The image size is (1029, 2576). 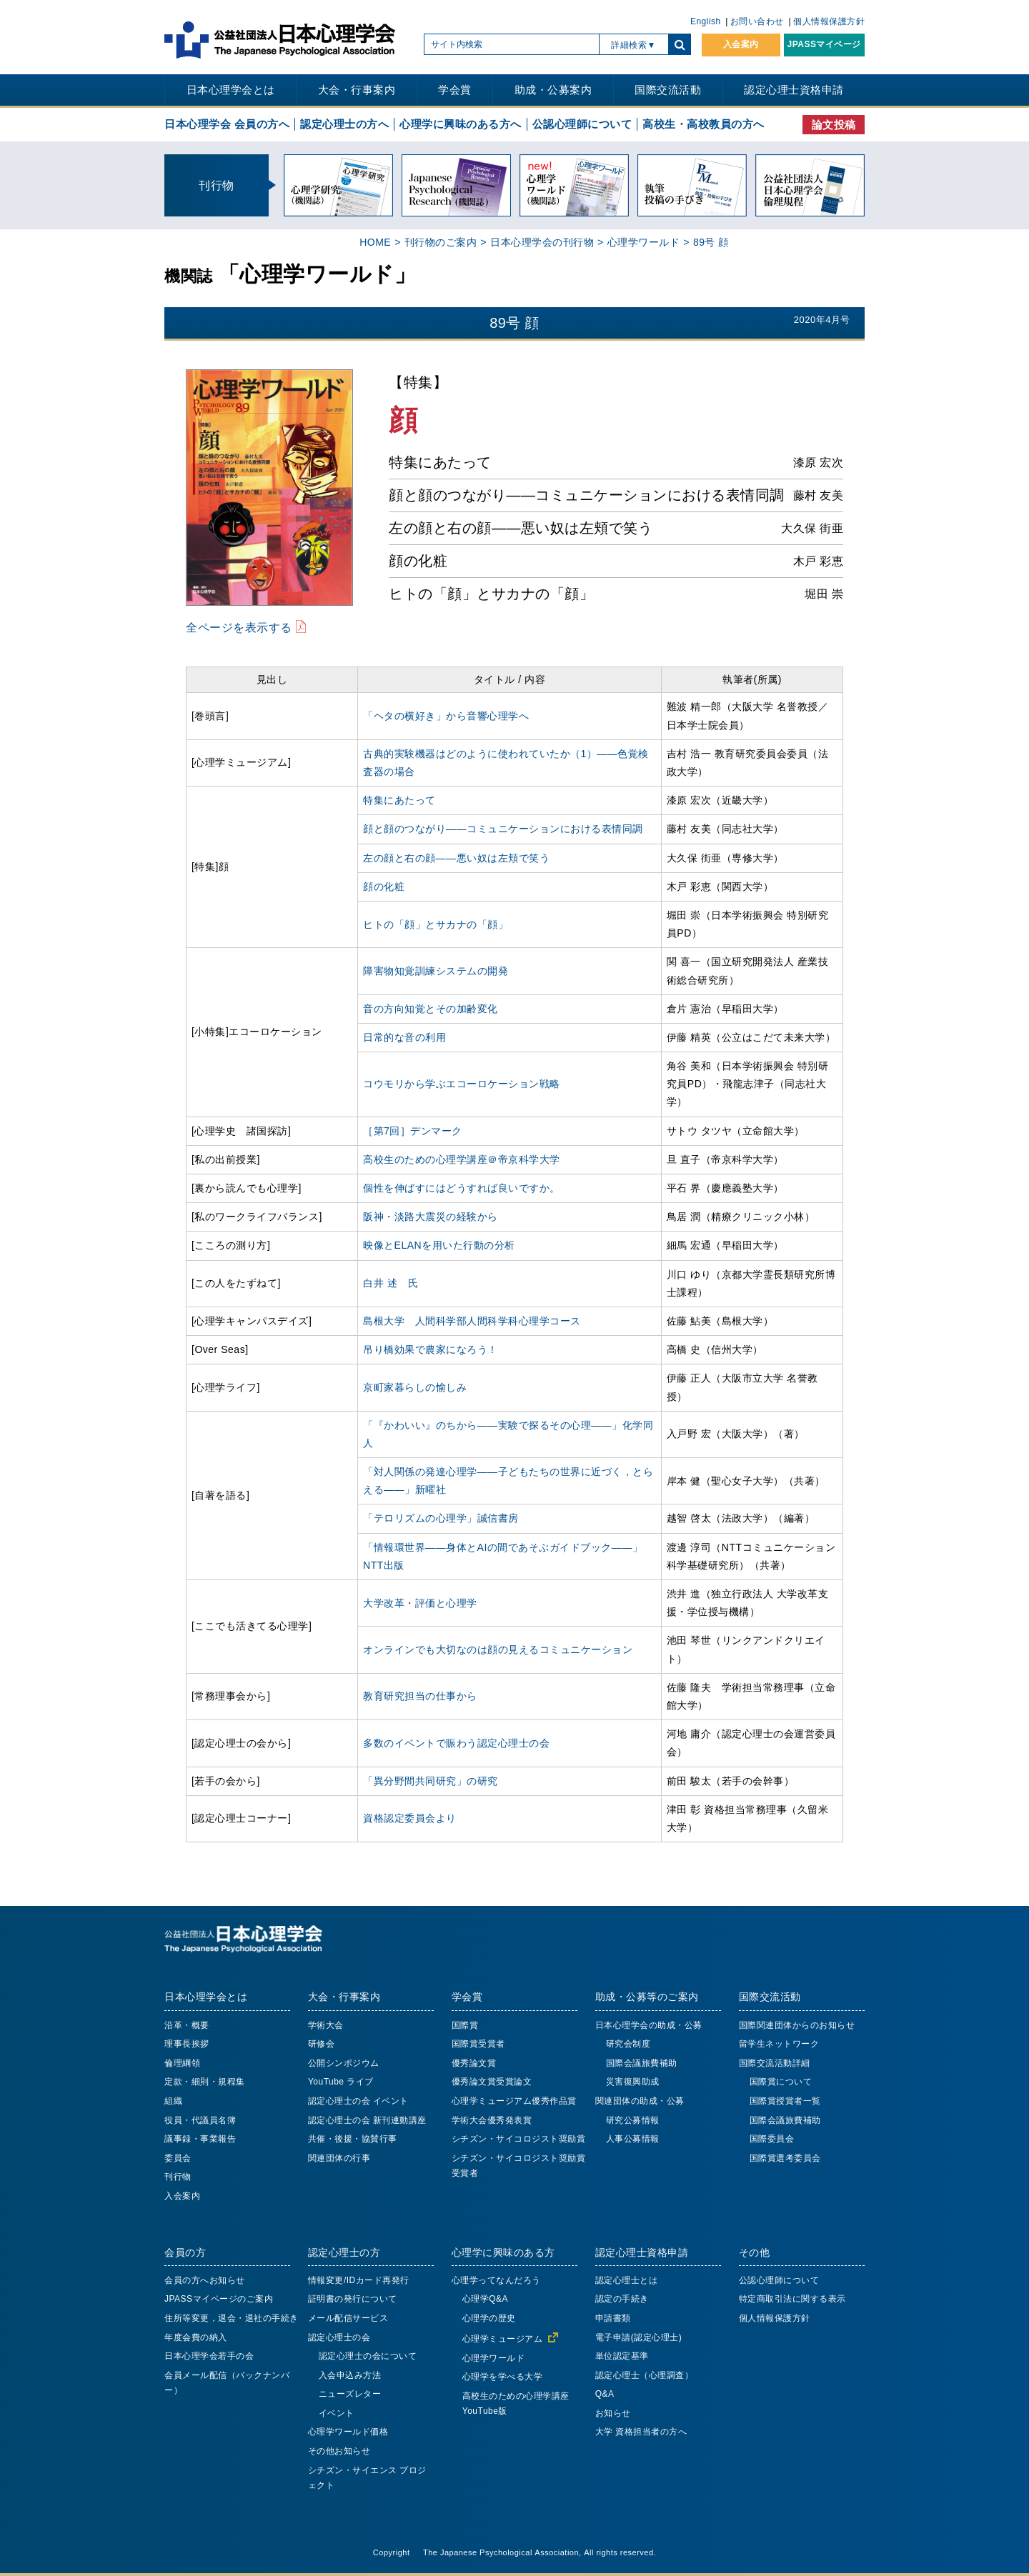 I want to click on English, so click(x=705, y=21).